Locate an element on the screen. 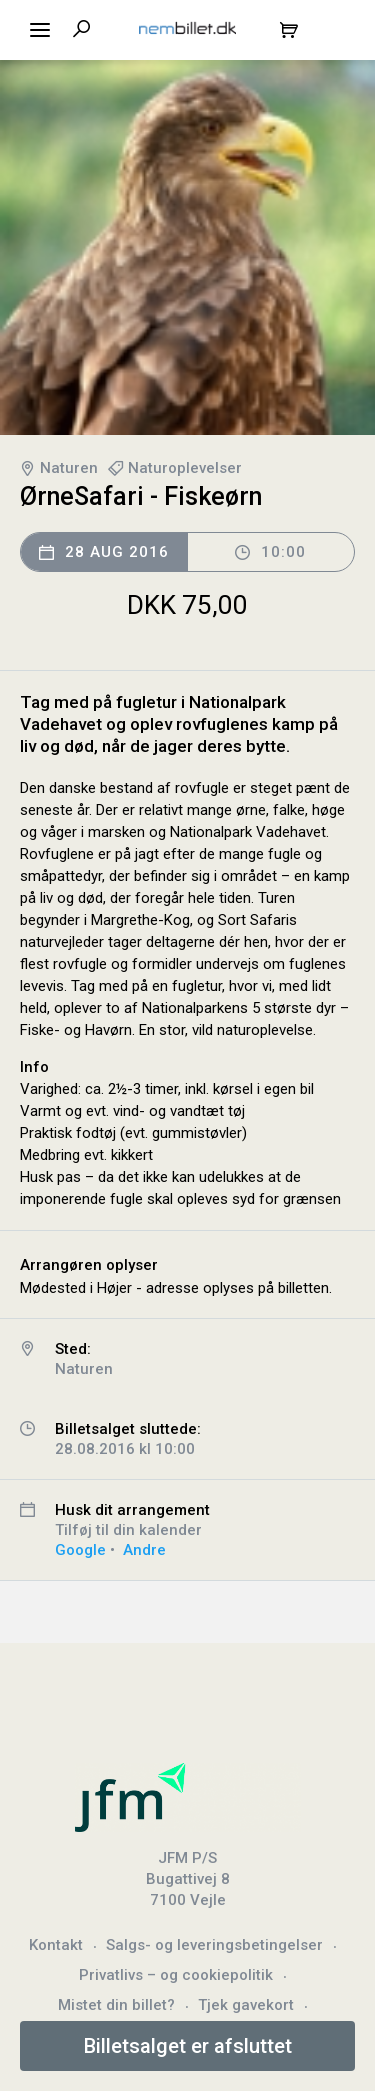 This screenshot has height=2091, width=375. Andre is located at coordinates (144, 1550).